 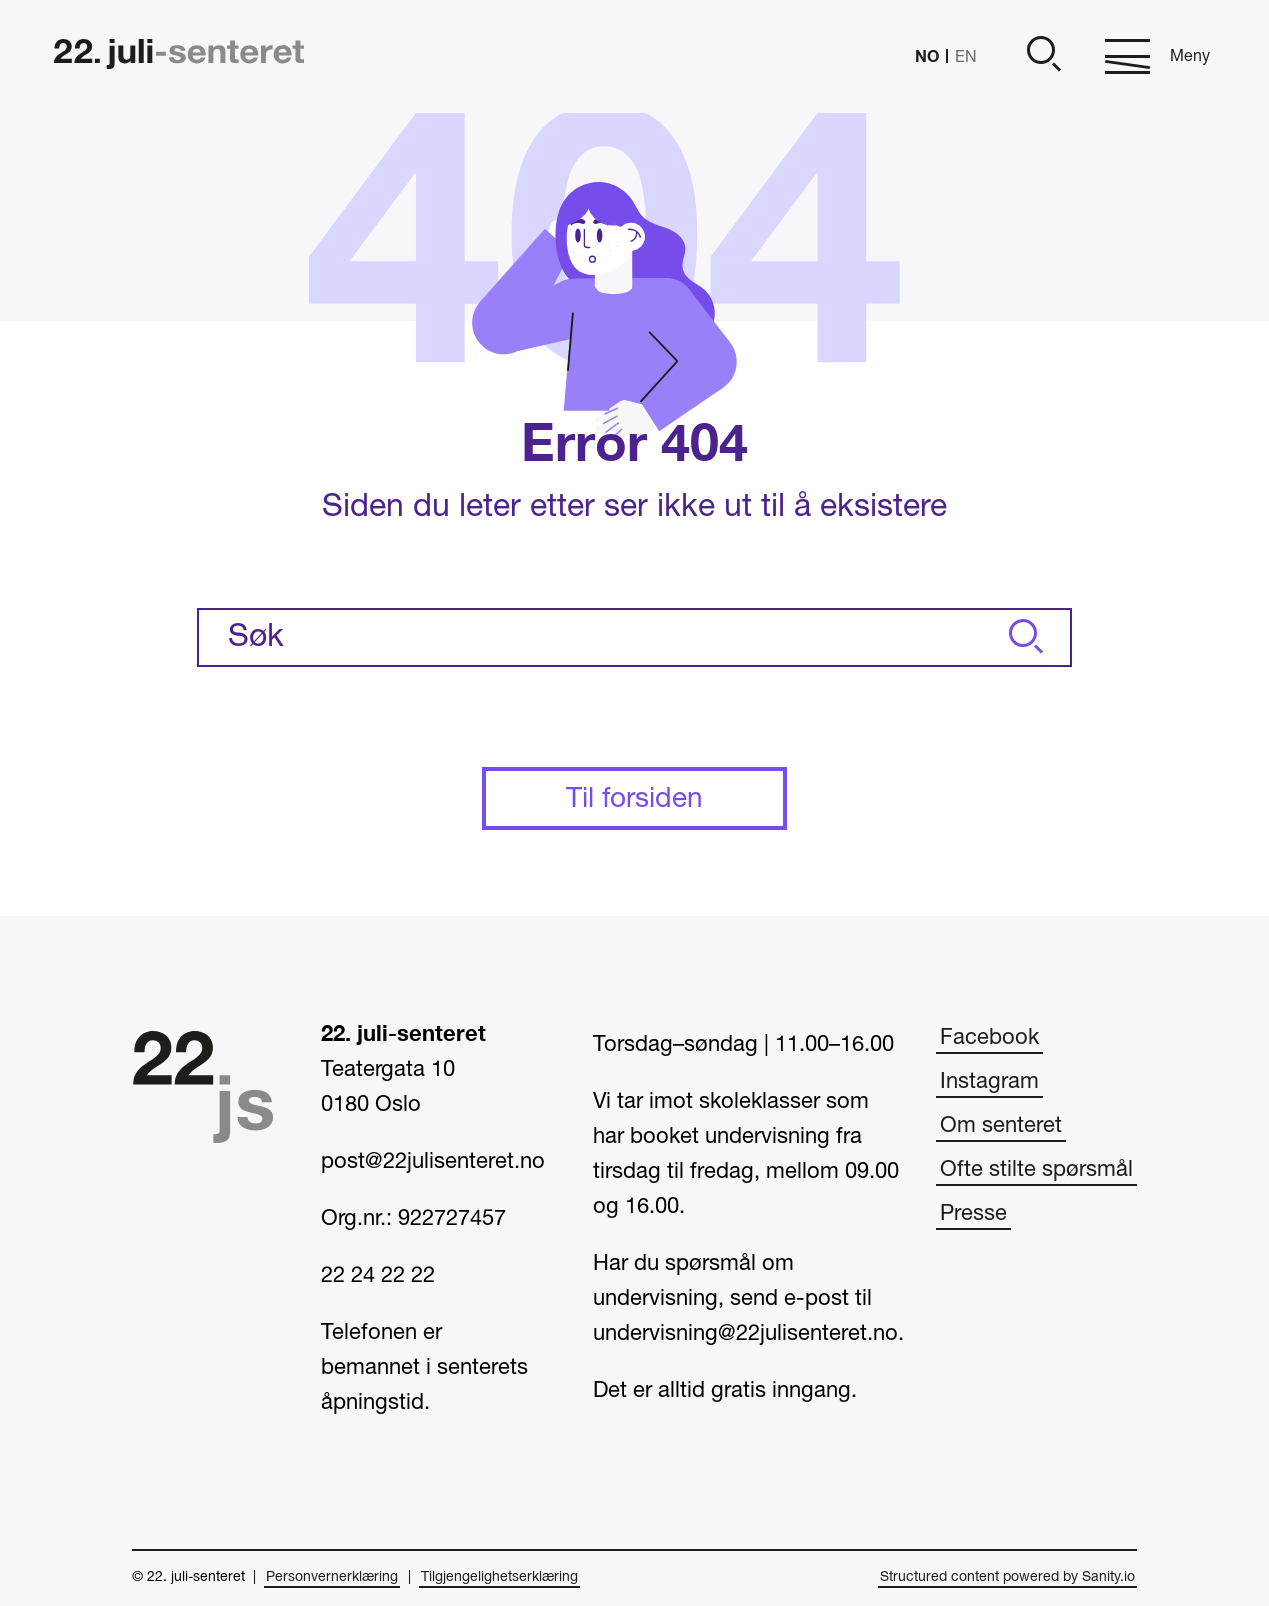 What do you see at coordinates (1007, 1577) in the screenshot?
I see `Structured content powered by Sanity.io` at bounding box center [1007, 1577].